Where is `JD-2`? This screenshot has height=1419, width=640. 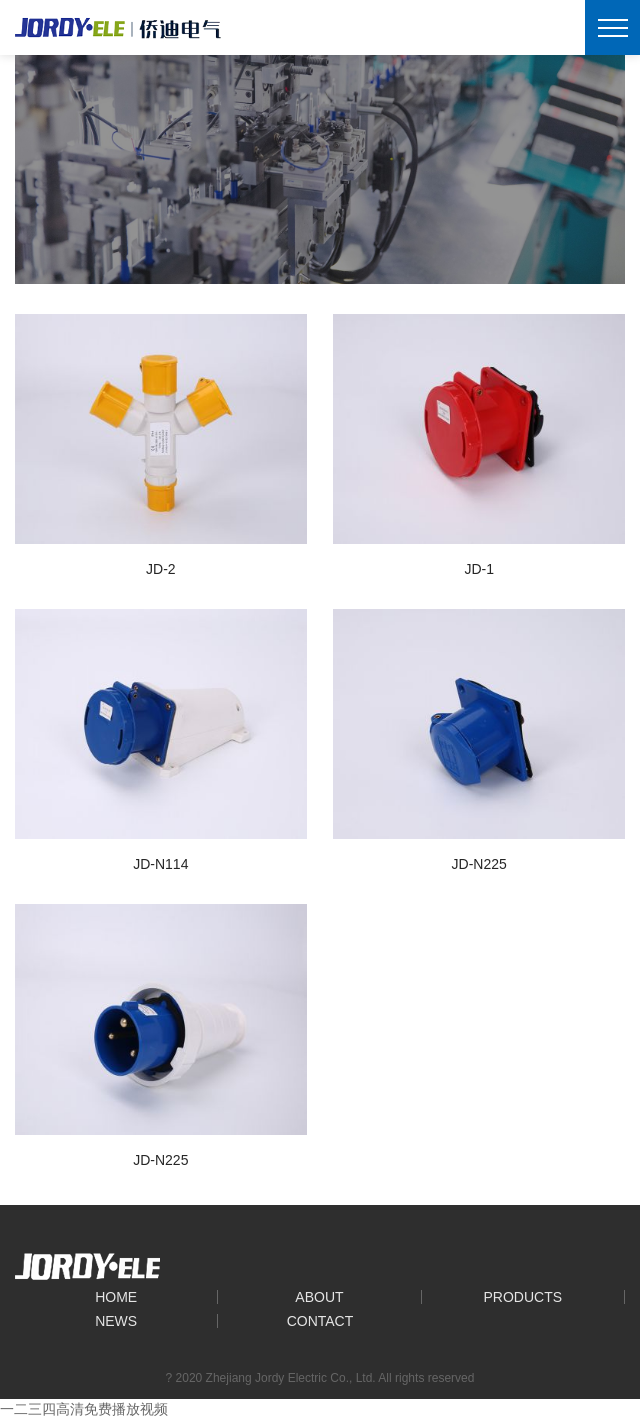
JD-2 is located at coordinates (161, 569).